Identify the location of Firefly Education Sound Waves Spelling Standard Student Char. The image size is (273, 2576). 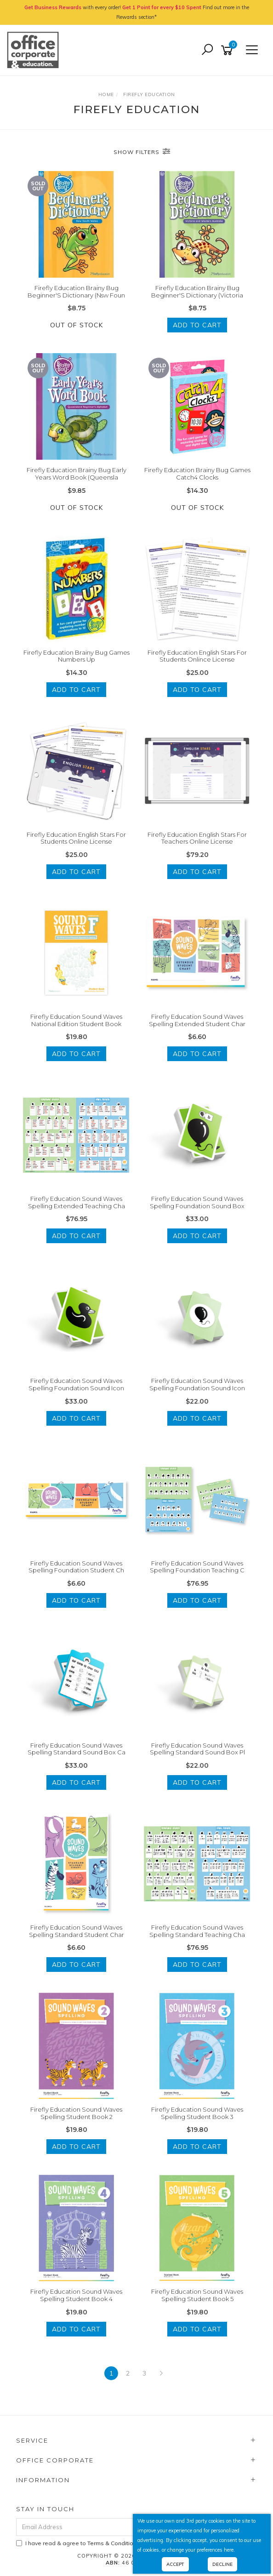
(76, 1931).